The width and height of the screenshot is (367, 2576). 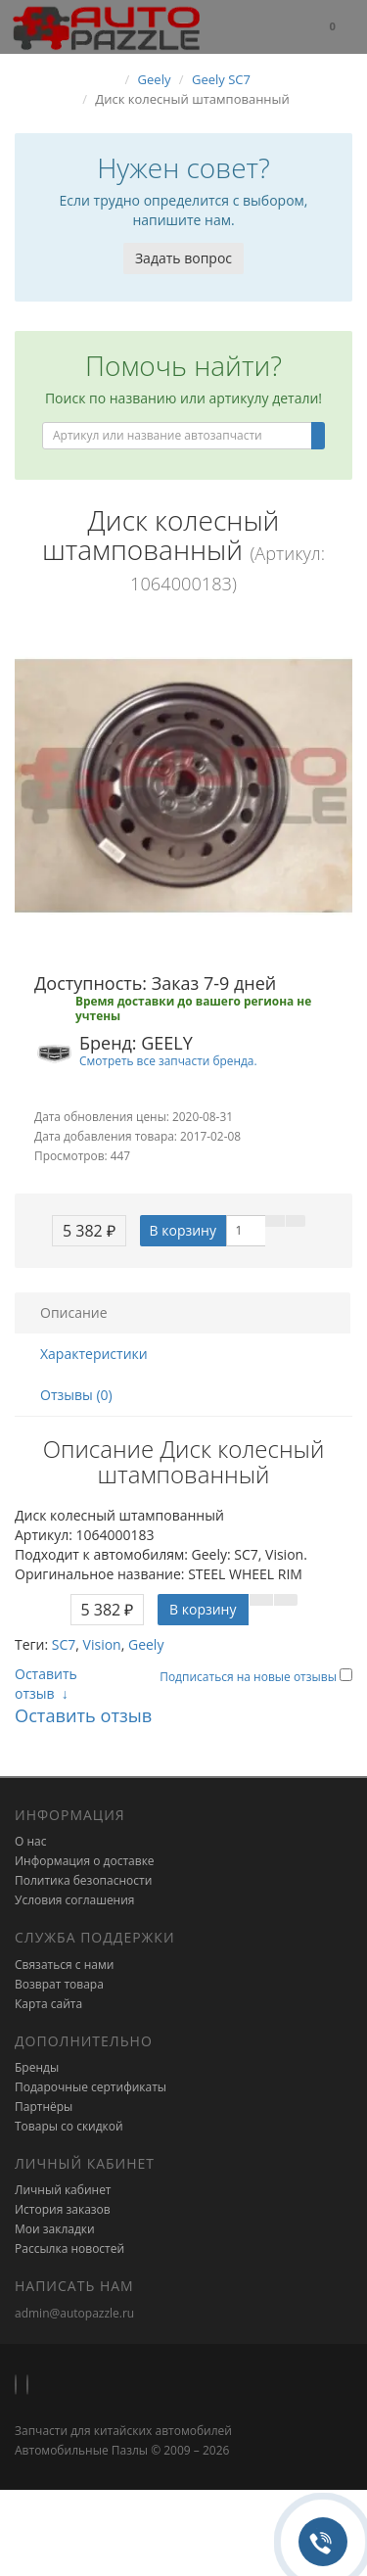 What do you see at coordinates (48, 2003) in the screenshot?
I see `Карта сайта` at bounding box center [48, 2003].